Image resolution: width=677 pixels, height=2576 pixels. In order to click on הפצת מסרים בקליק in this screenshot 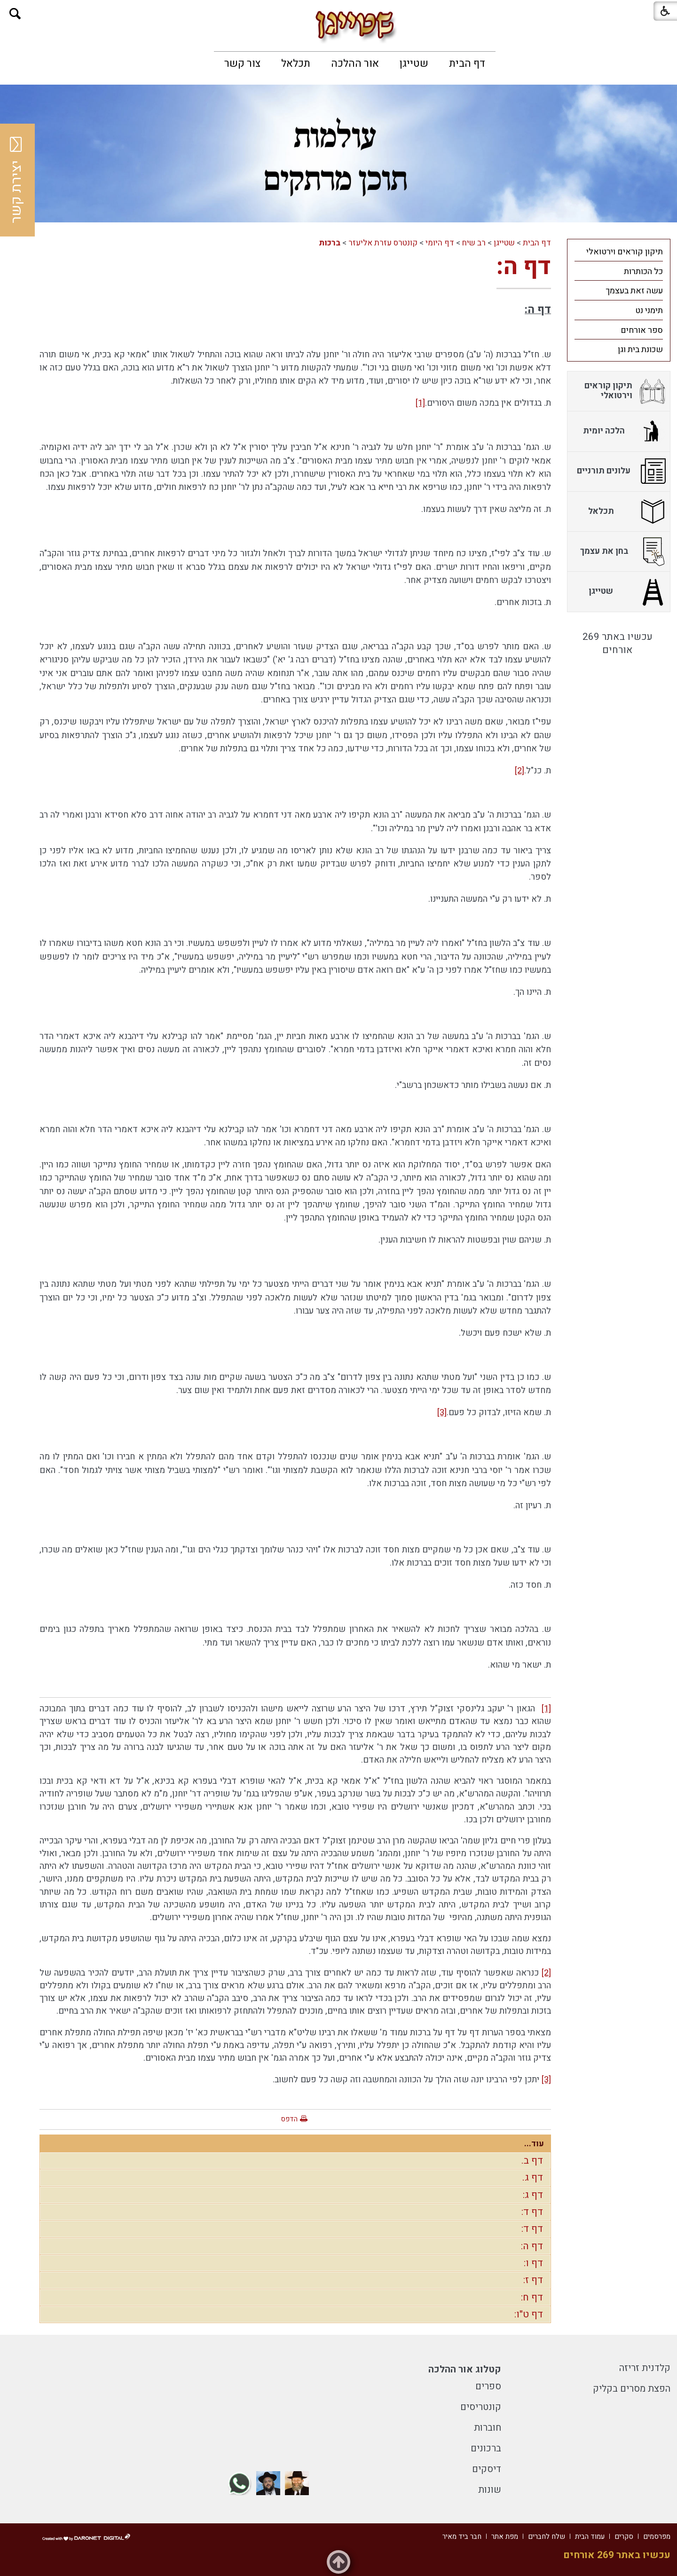, I will do `click(631, 2388)`.